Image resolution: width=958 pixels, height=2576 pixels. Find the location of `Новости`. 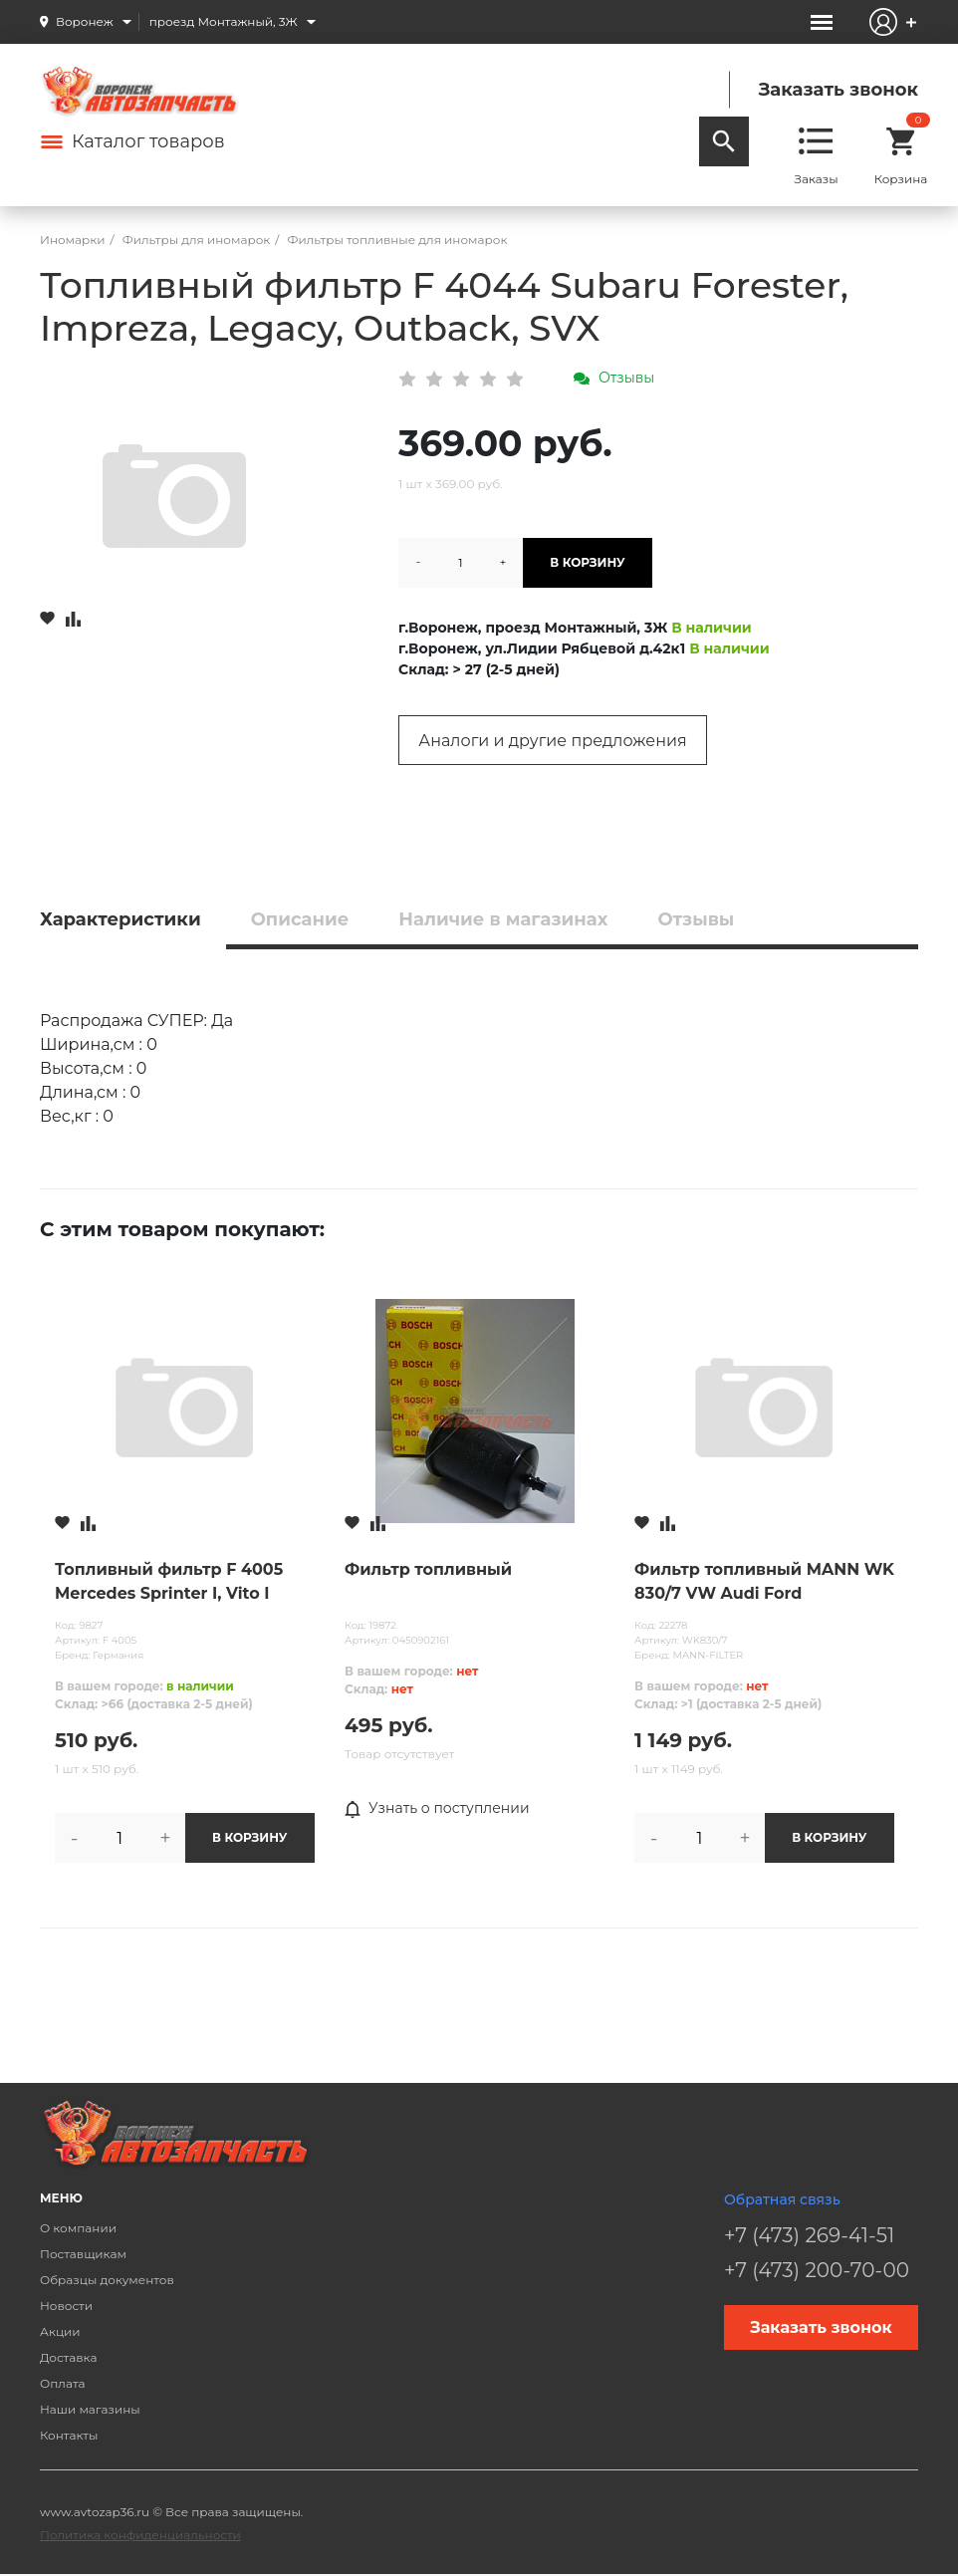

Новости is located at coordinates (66, 2305).